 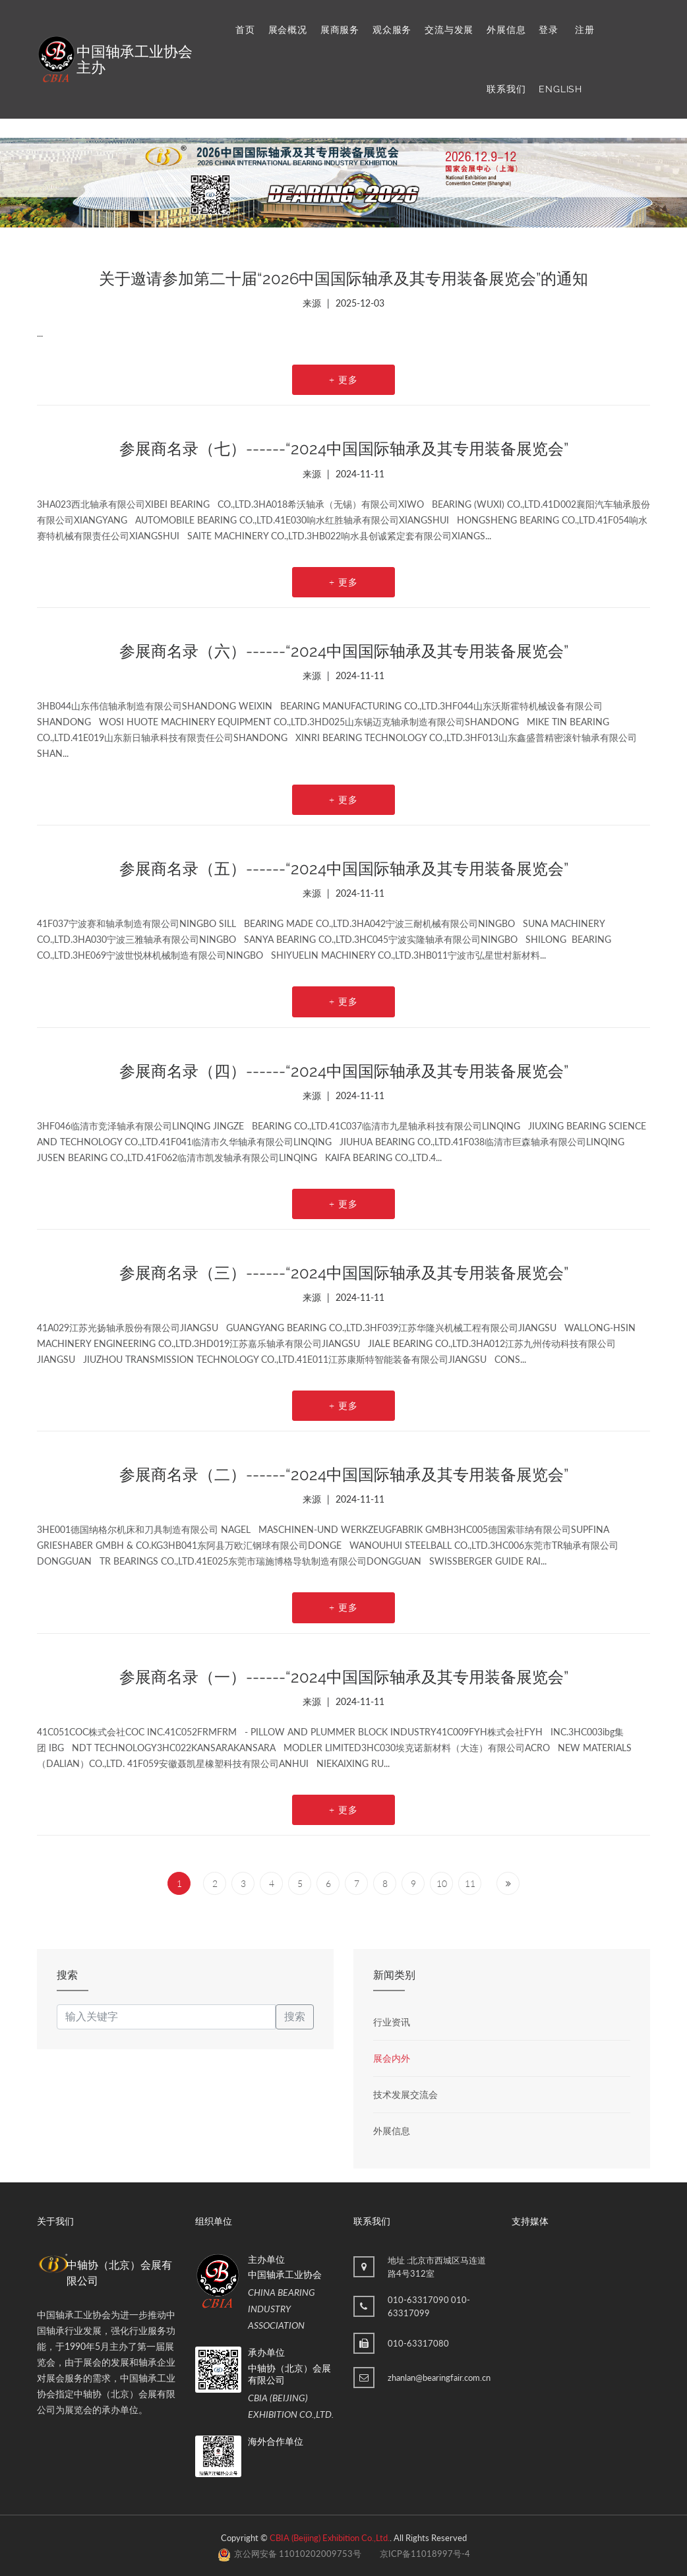 I want to click on 观众服务, so click(x=392, y=29).